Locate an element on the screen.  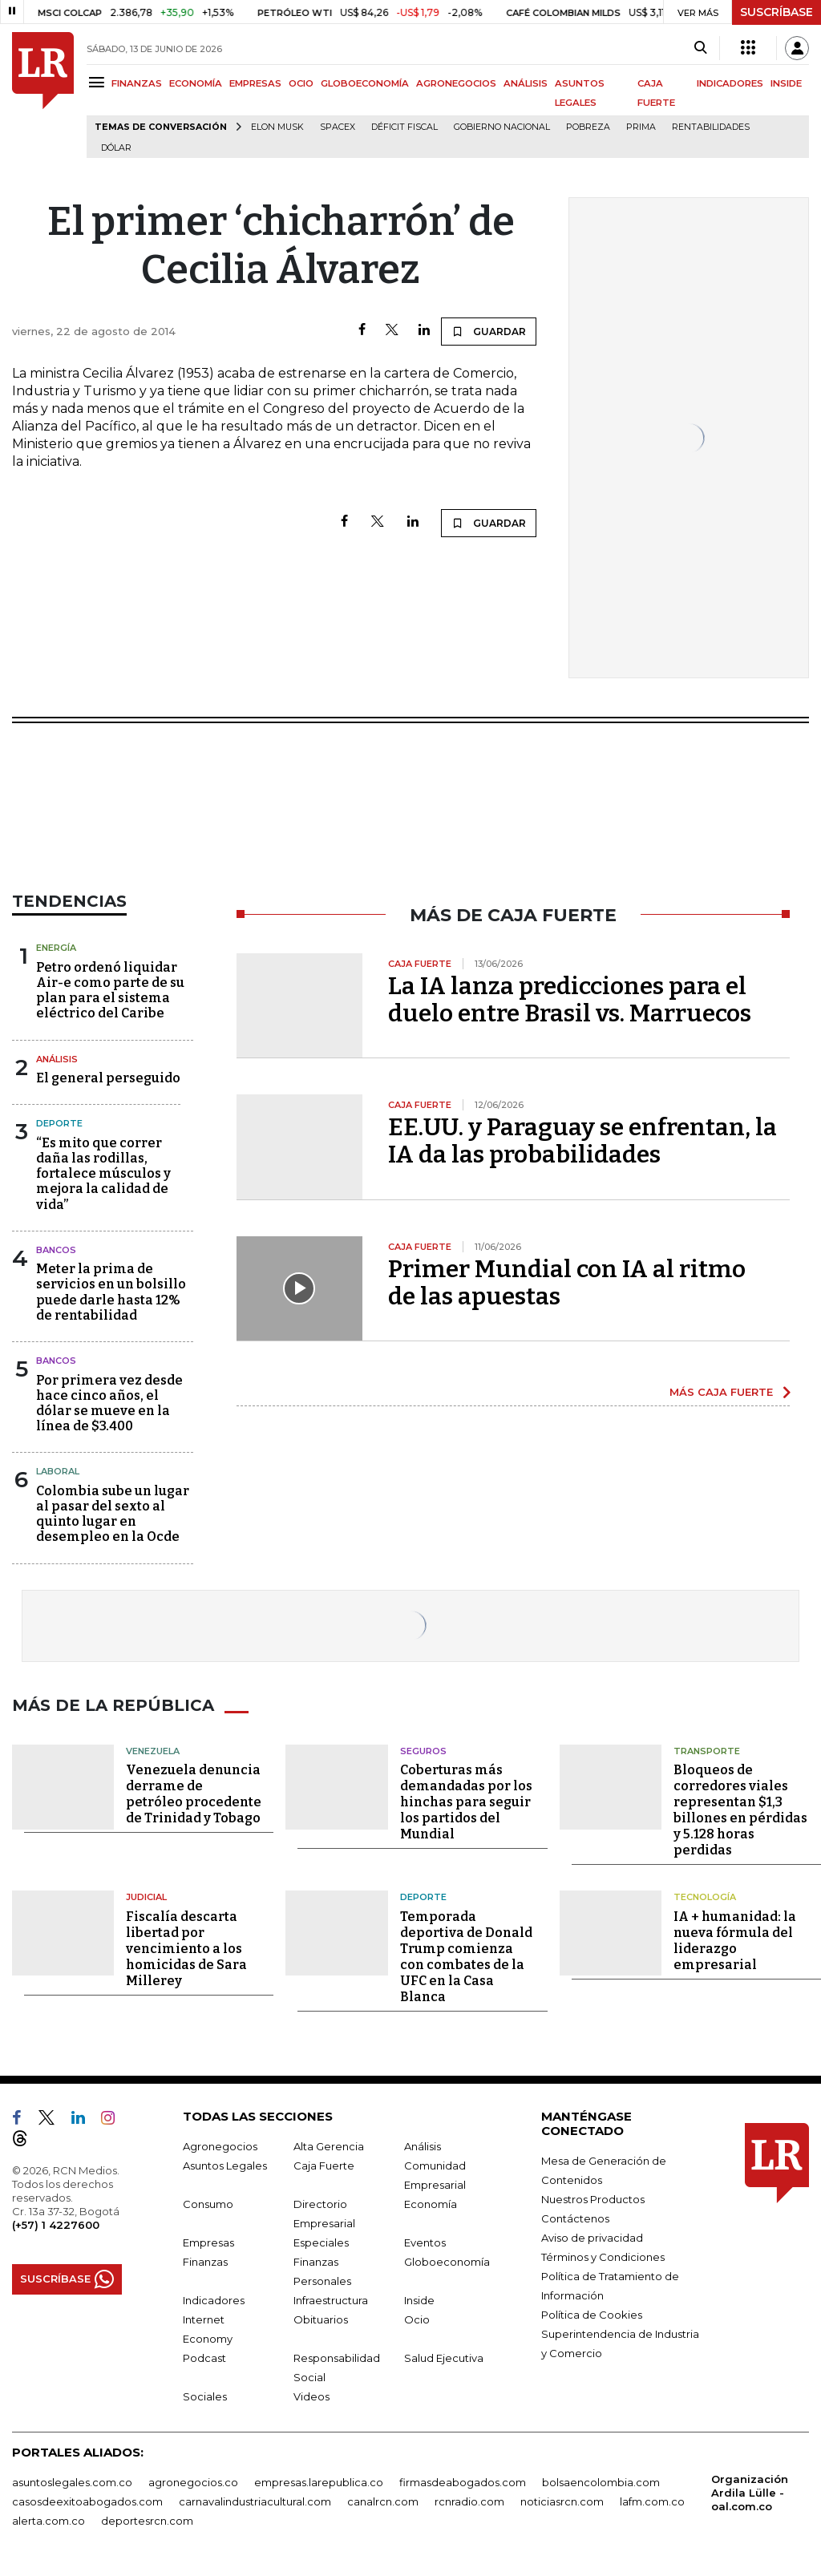
Nuestros Productos is located at coordinates (593, 2199).